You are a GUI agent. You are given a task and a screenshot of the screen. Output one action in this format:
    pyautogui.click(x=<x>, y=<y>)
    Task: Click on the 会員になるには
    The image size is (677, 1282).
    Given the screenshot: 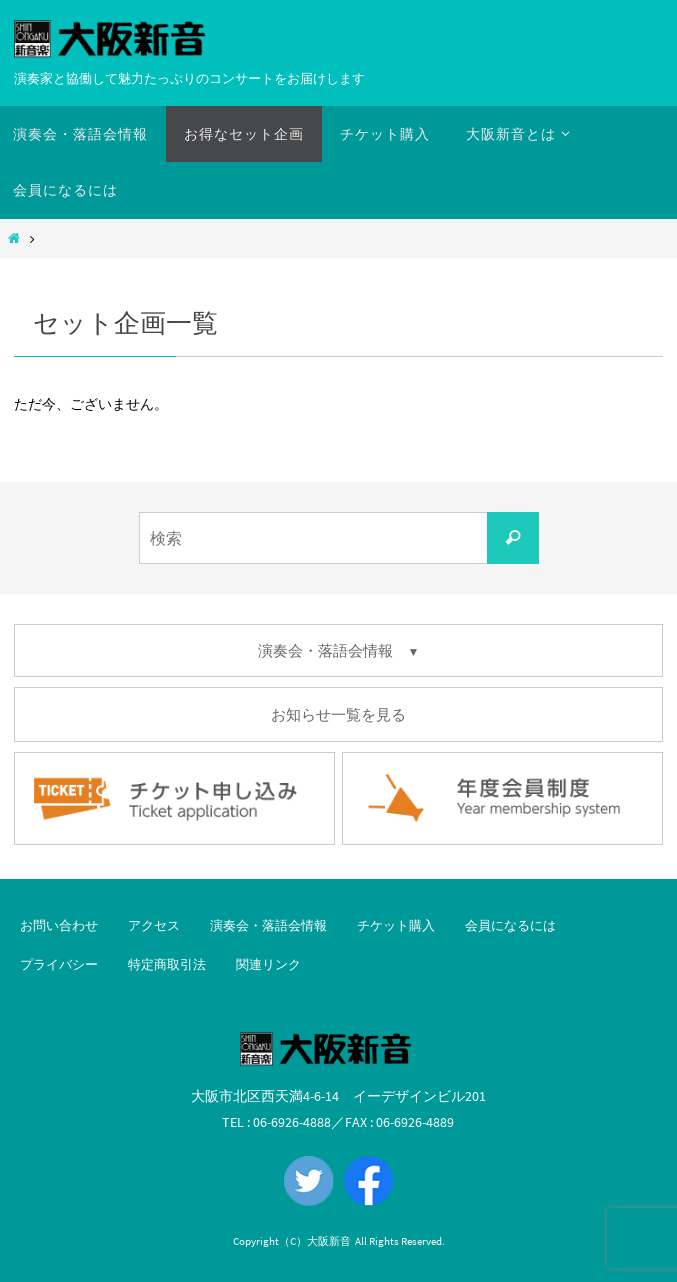 What is the action you would take?
    pyautogui.click(x=510, y=925)
    